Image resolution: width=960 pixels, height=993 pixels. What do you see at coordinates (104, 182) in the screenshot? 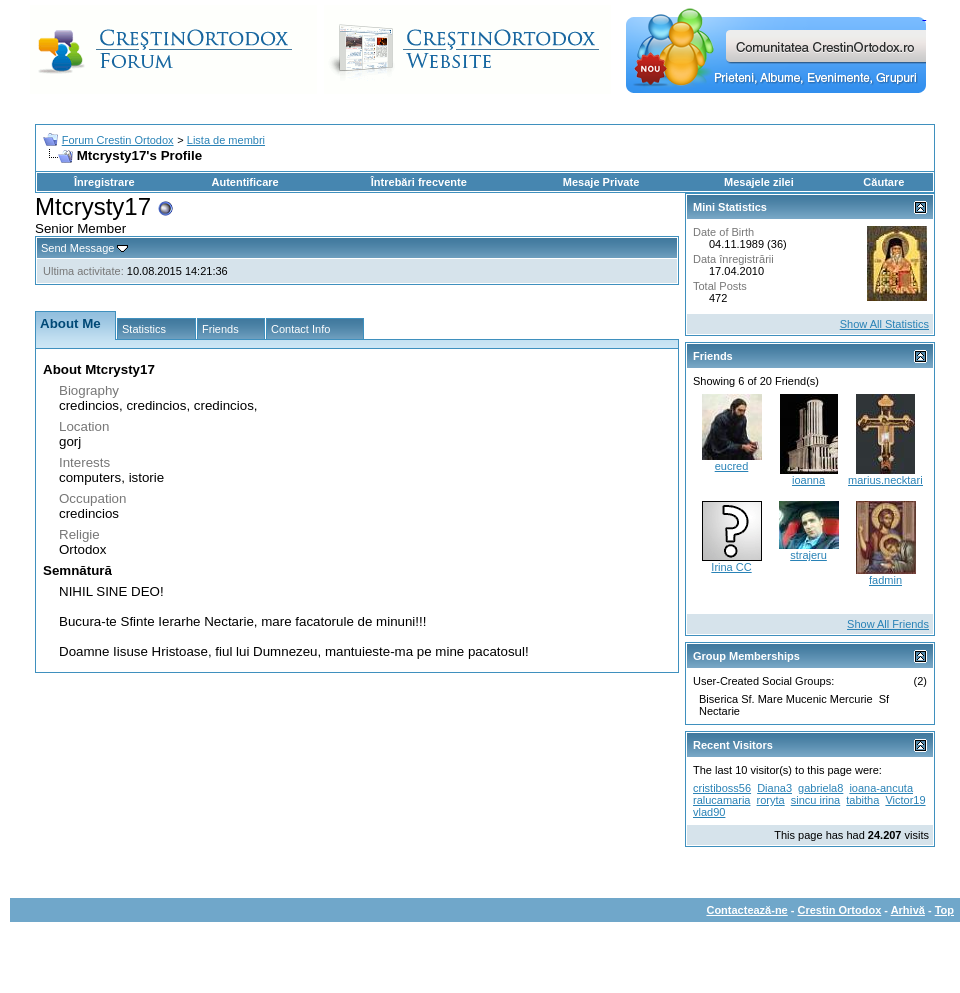
I see `Înregistrare` at bounding box center [104, 182].